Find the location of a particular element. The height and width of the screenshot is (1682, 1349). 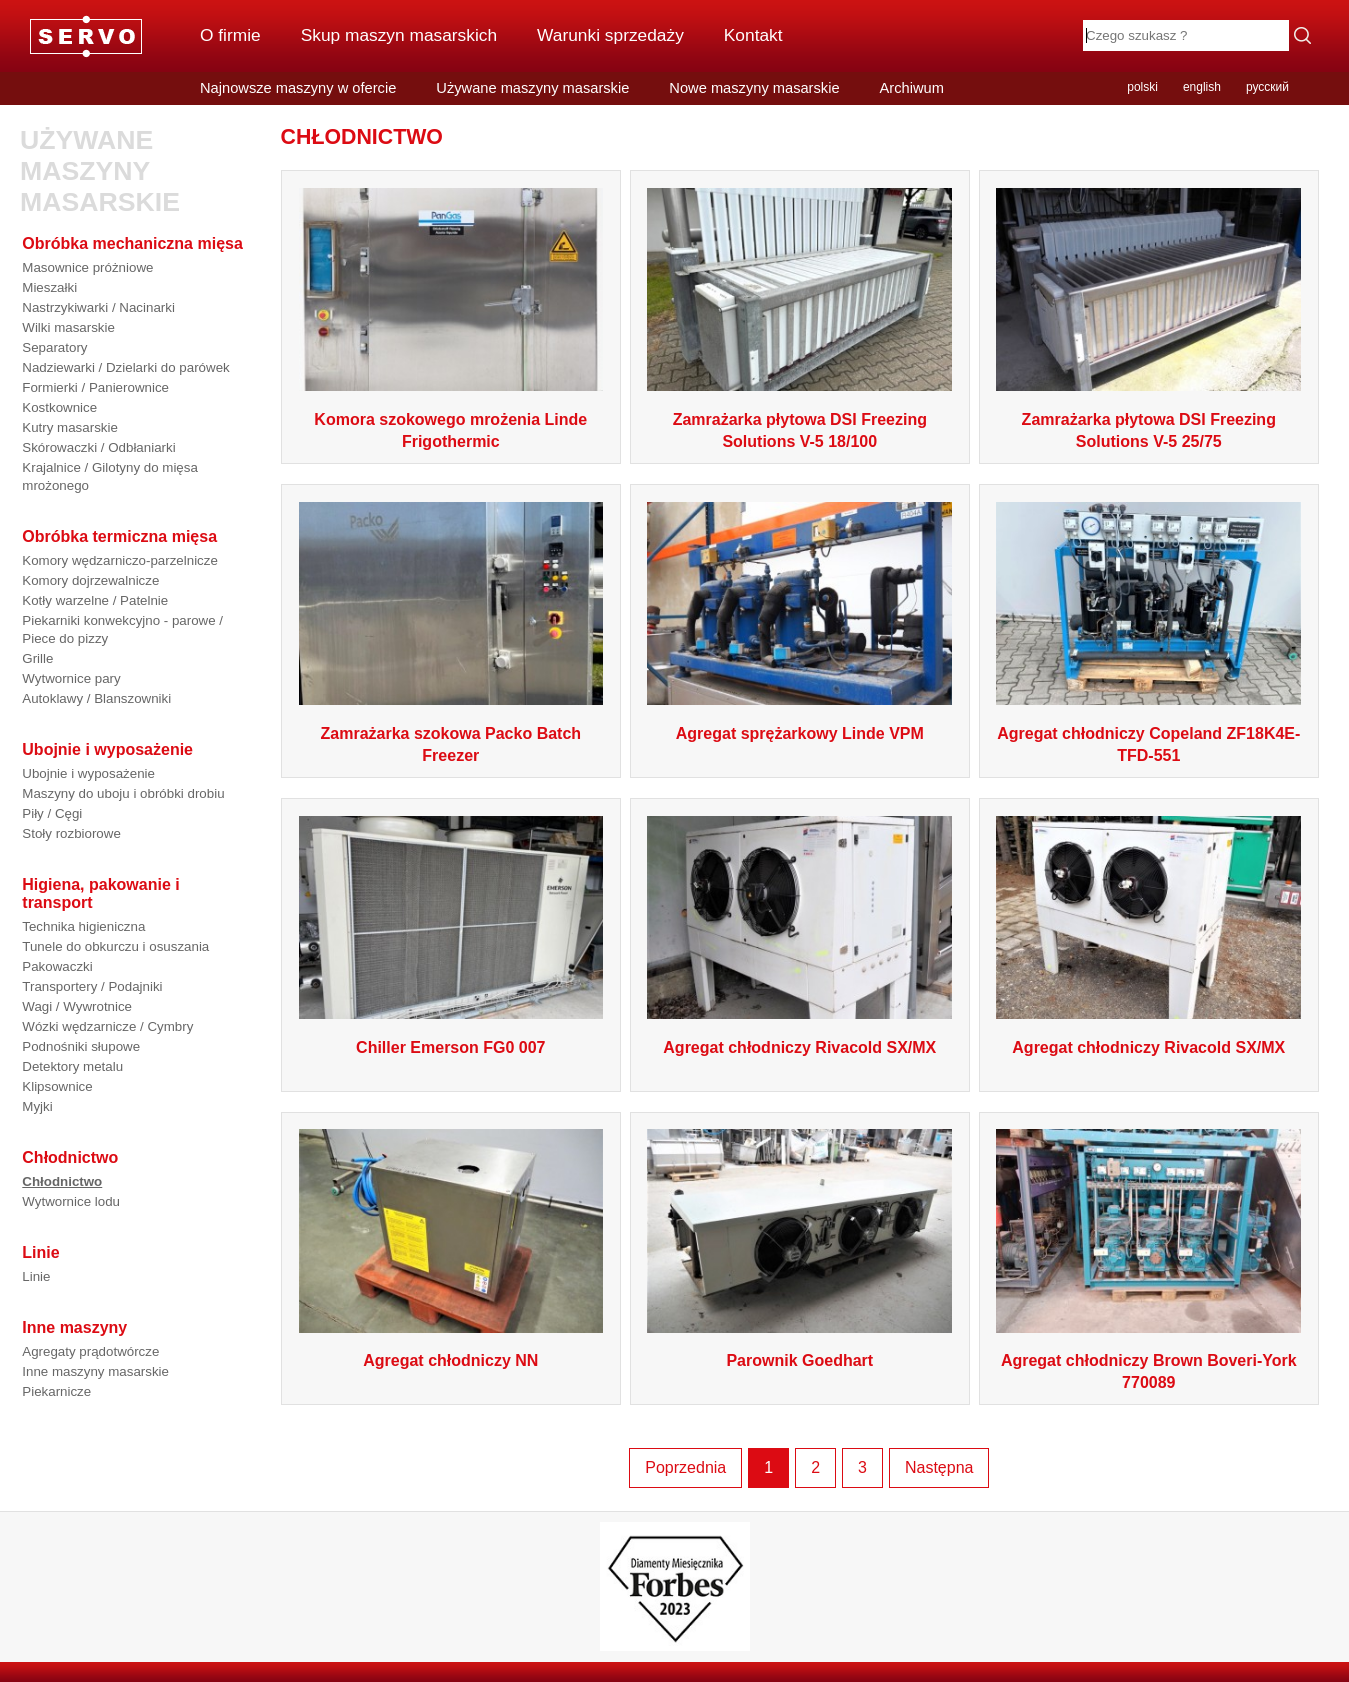

Pakowaczki is located at coordinates (57, 966).